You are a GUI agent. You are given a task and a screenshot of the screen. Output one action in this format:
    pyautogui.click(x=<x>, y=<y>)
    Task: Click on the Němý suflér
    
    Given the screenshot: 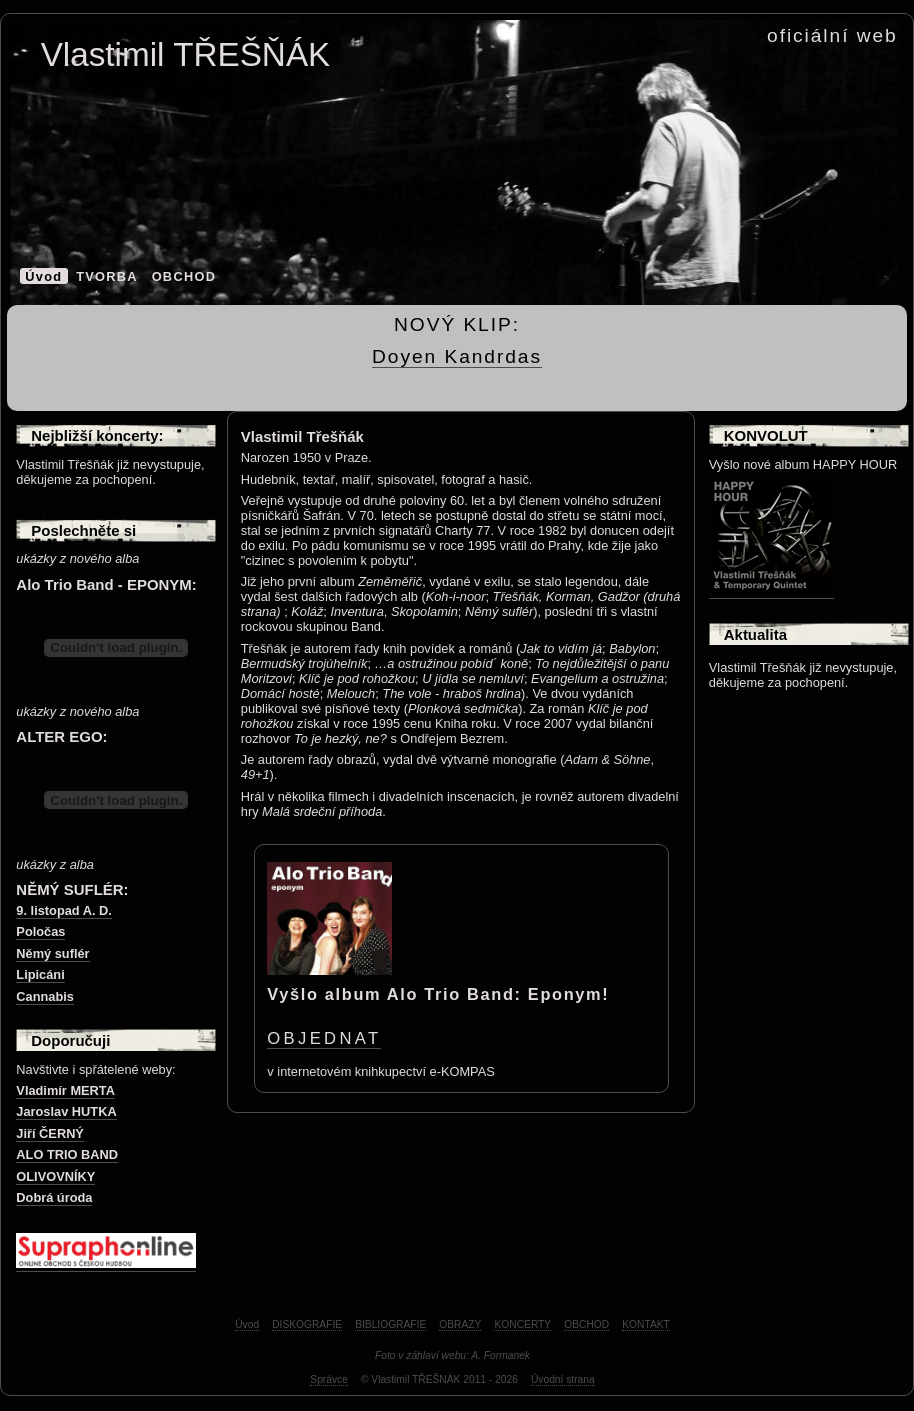 What is the action you would take?
    pyautogui.click(x=52, y=953)
    